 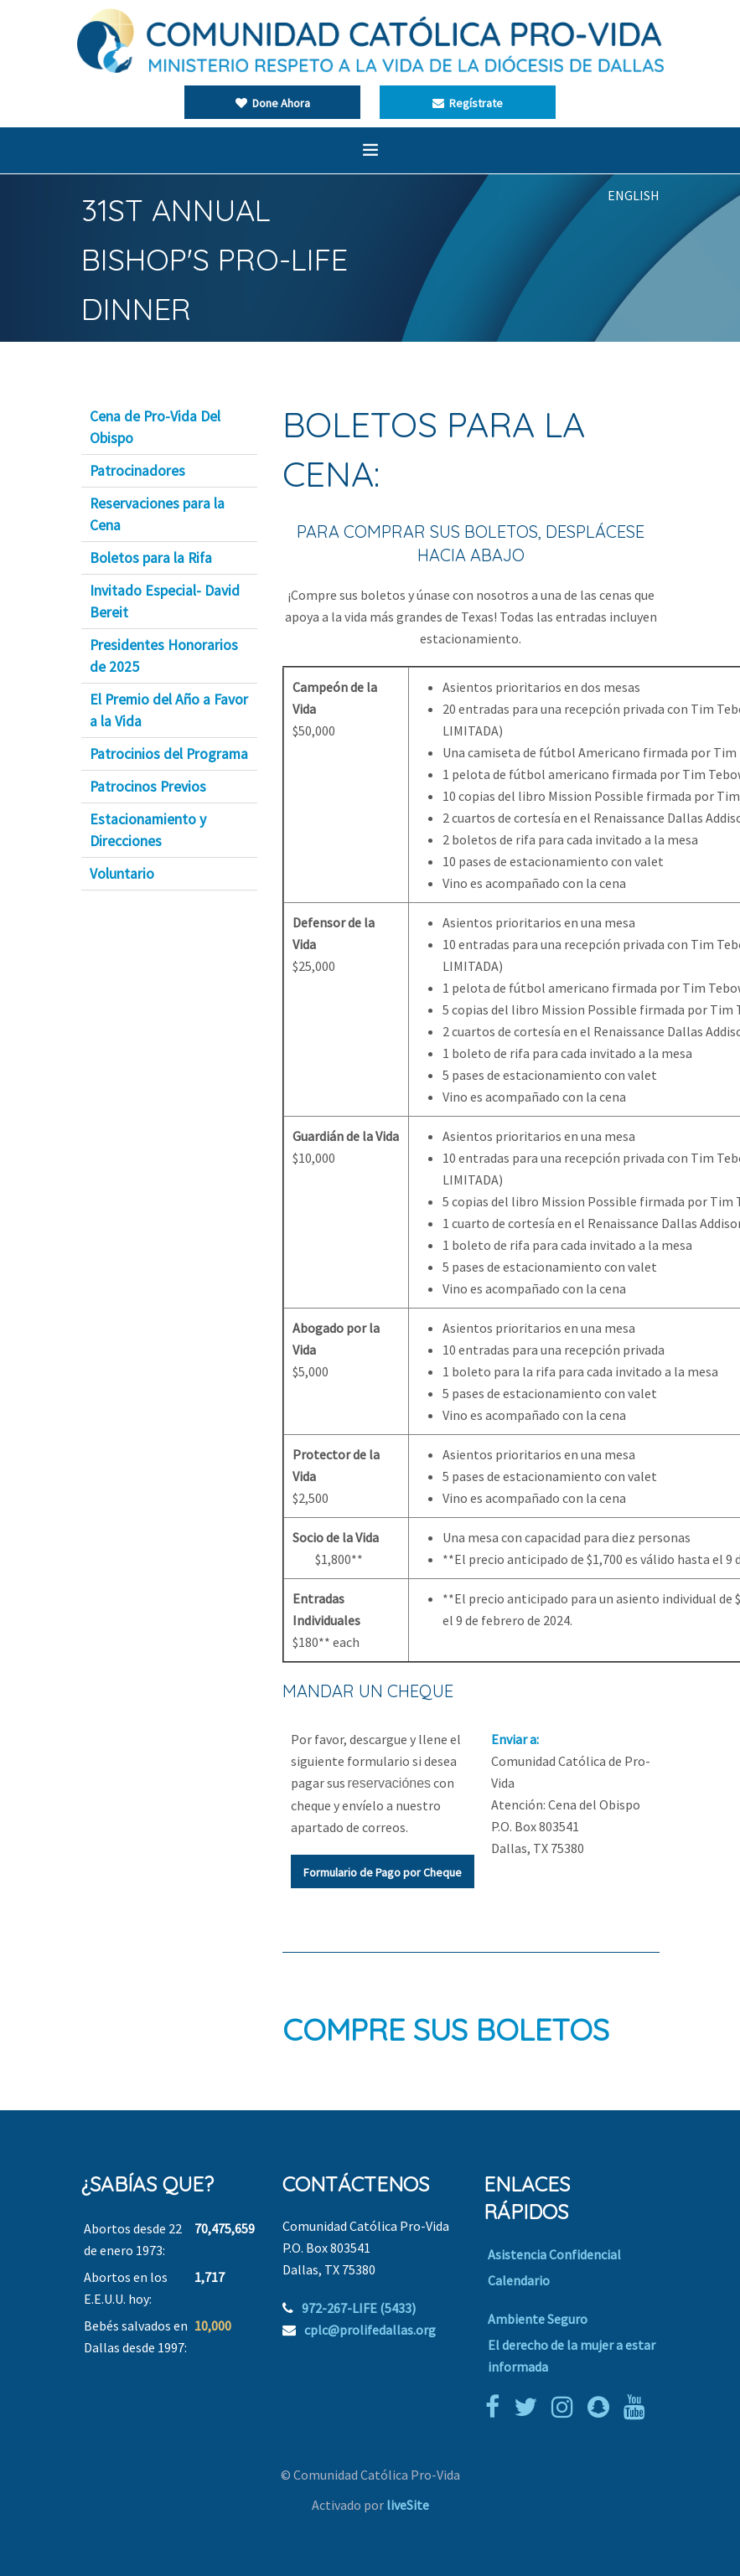 I want to click on Reservaciones para la Cena, so click(x=157, y=514).